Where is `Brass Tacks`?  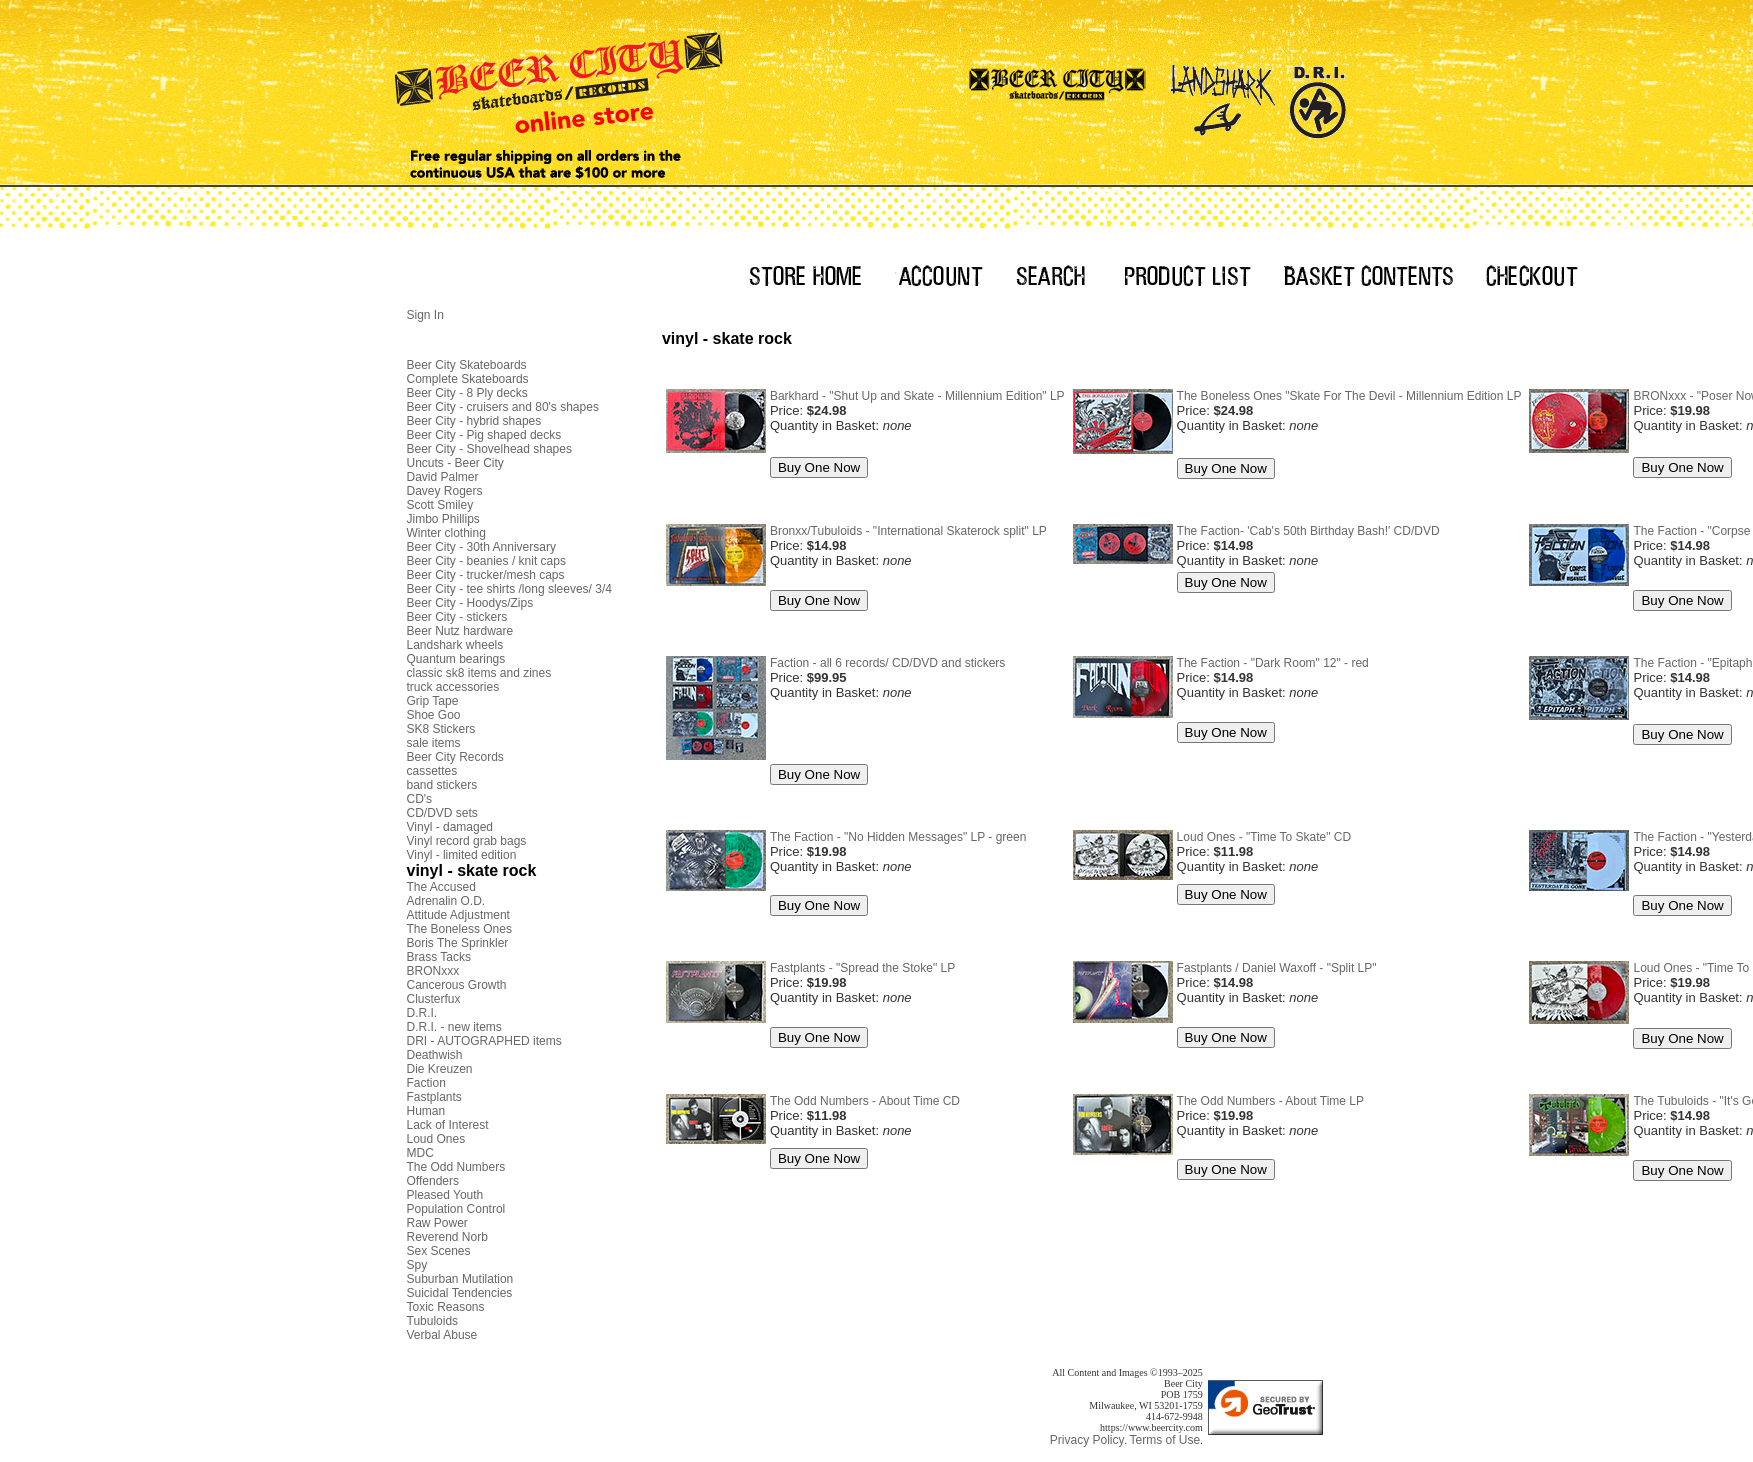 Brass Tacks is located at coordinates (439, 957).